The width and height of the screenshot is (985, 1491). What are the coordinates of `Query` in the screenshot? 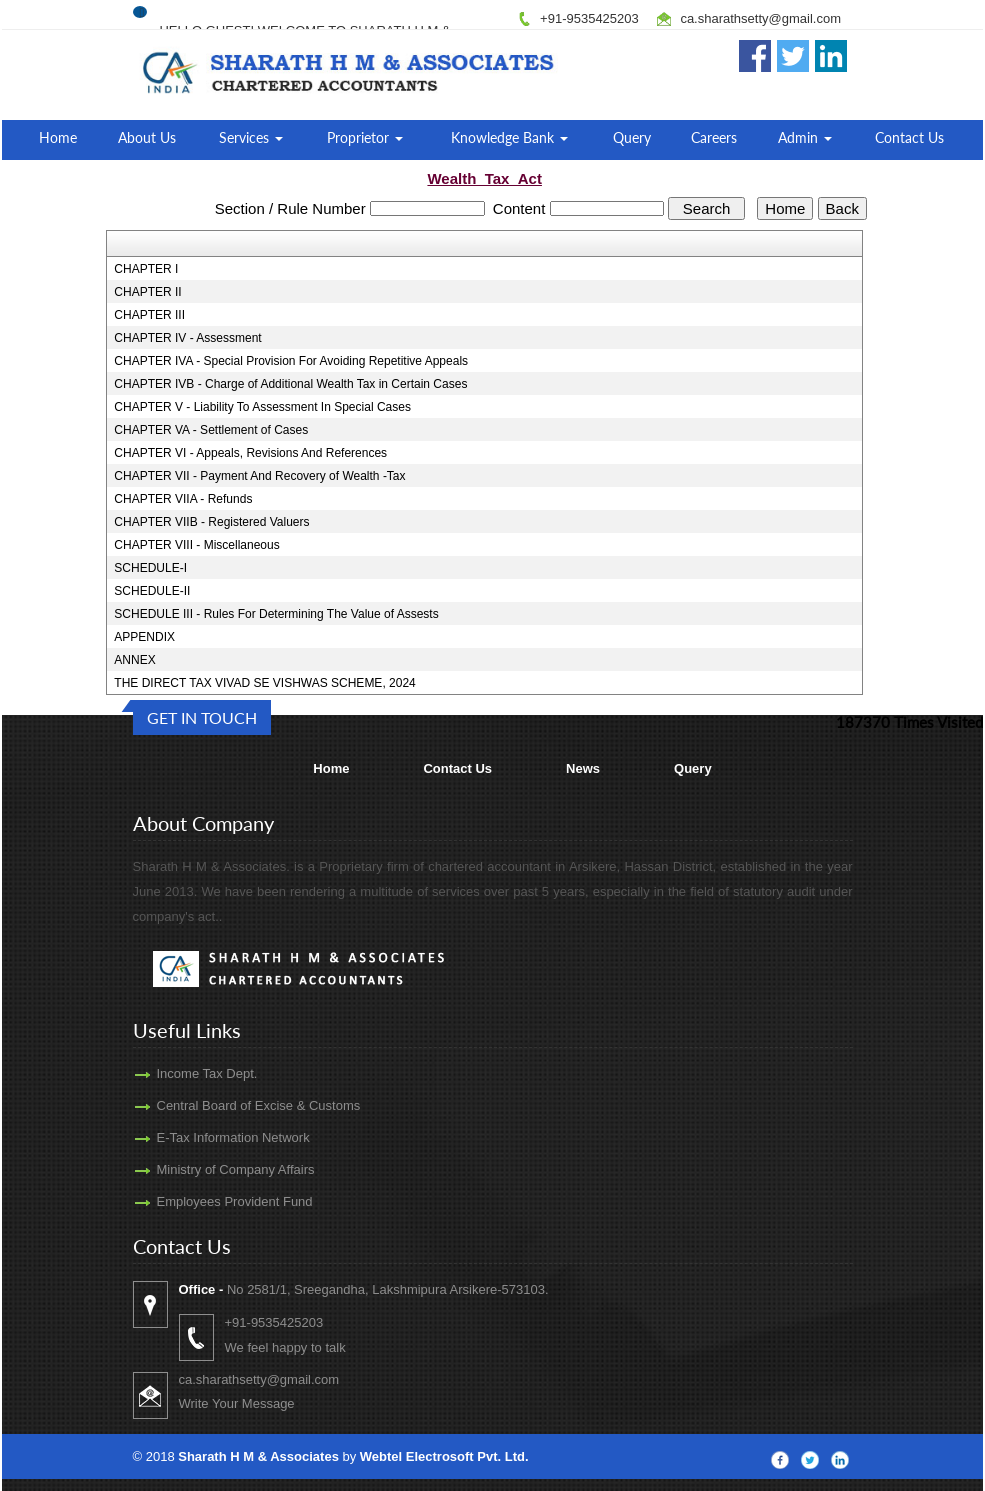 It's located at (632, 137).